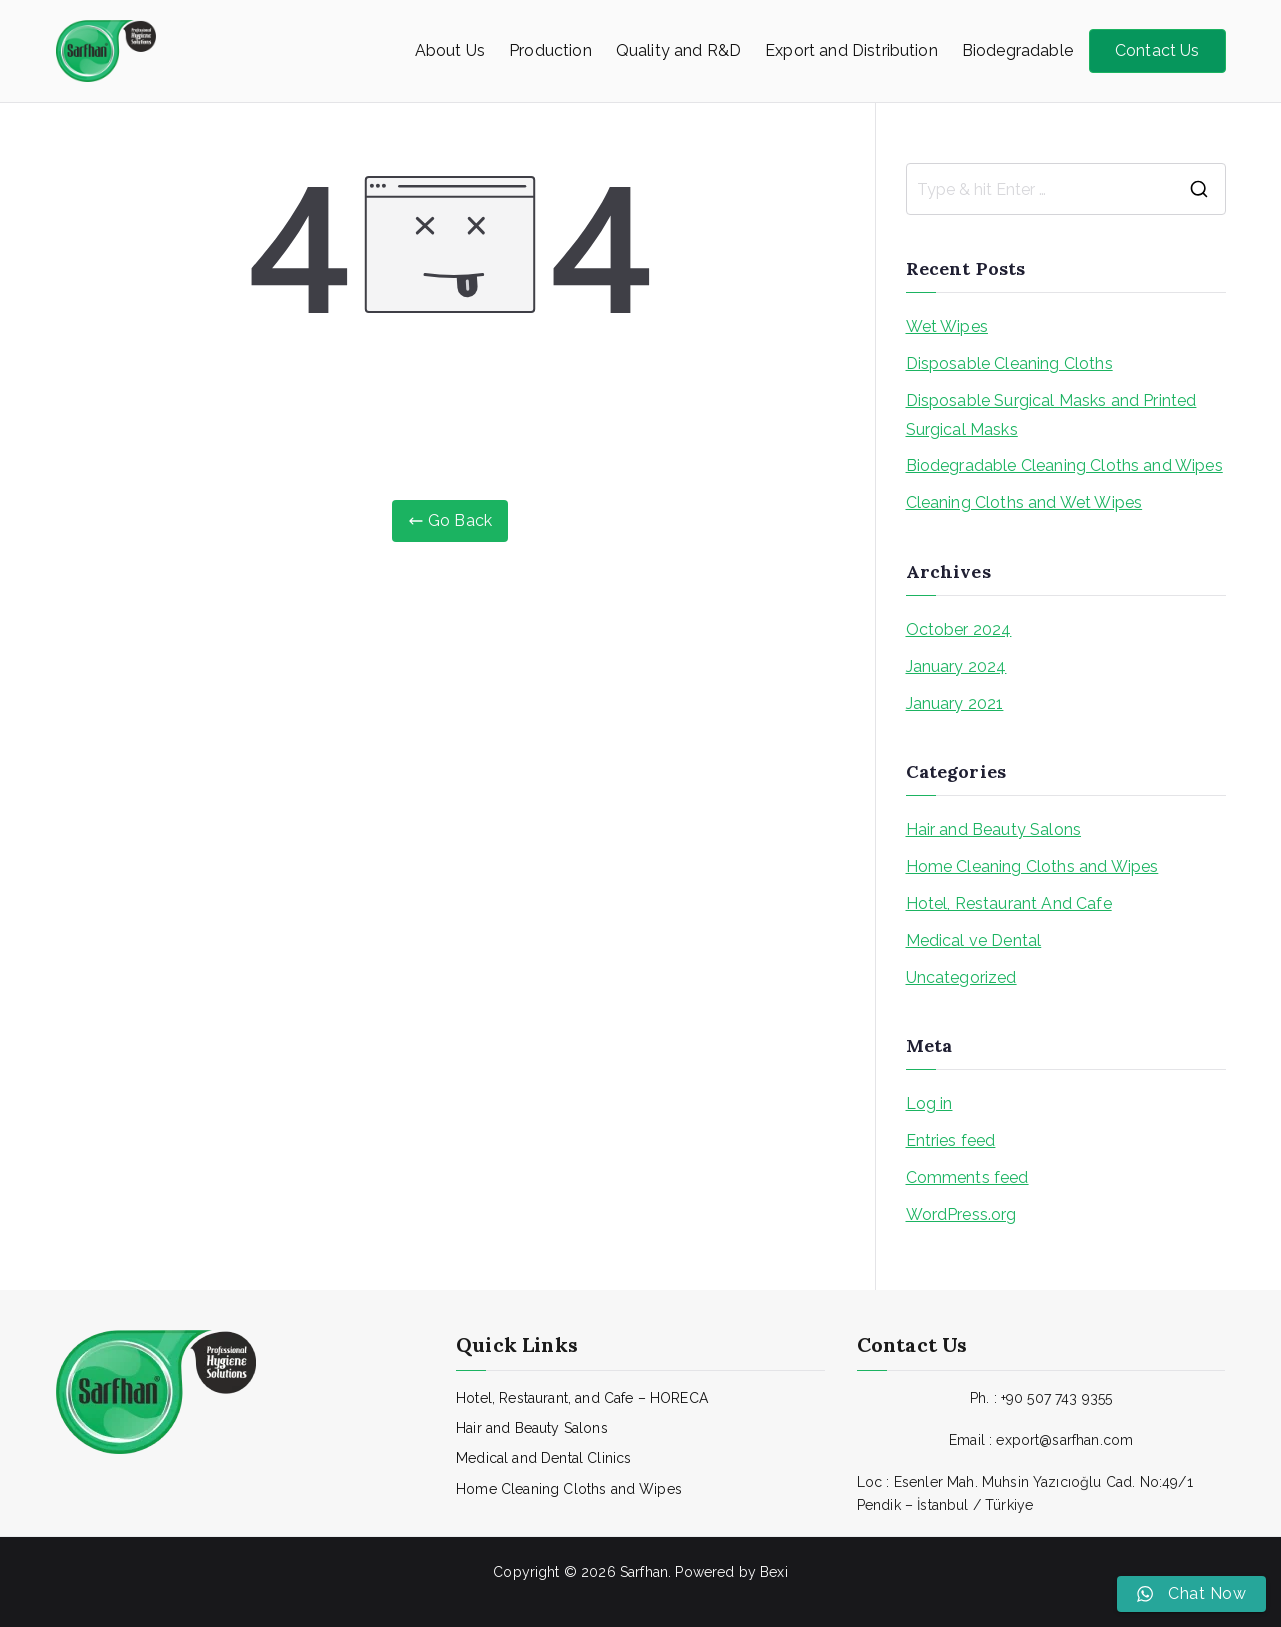 This screenshot has height=1627, width=1281. What do you see at coordinates (1057, 1398) in the screenshot?
I see `+90 507 743 9355` at bounding box center [1057, 1398].